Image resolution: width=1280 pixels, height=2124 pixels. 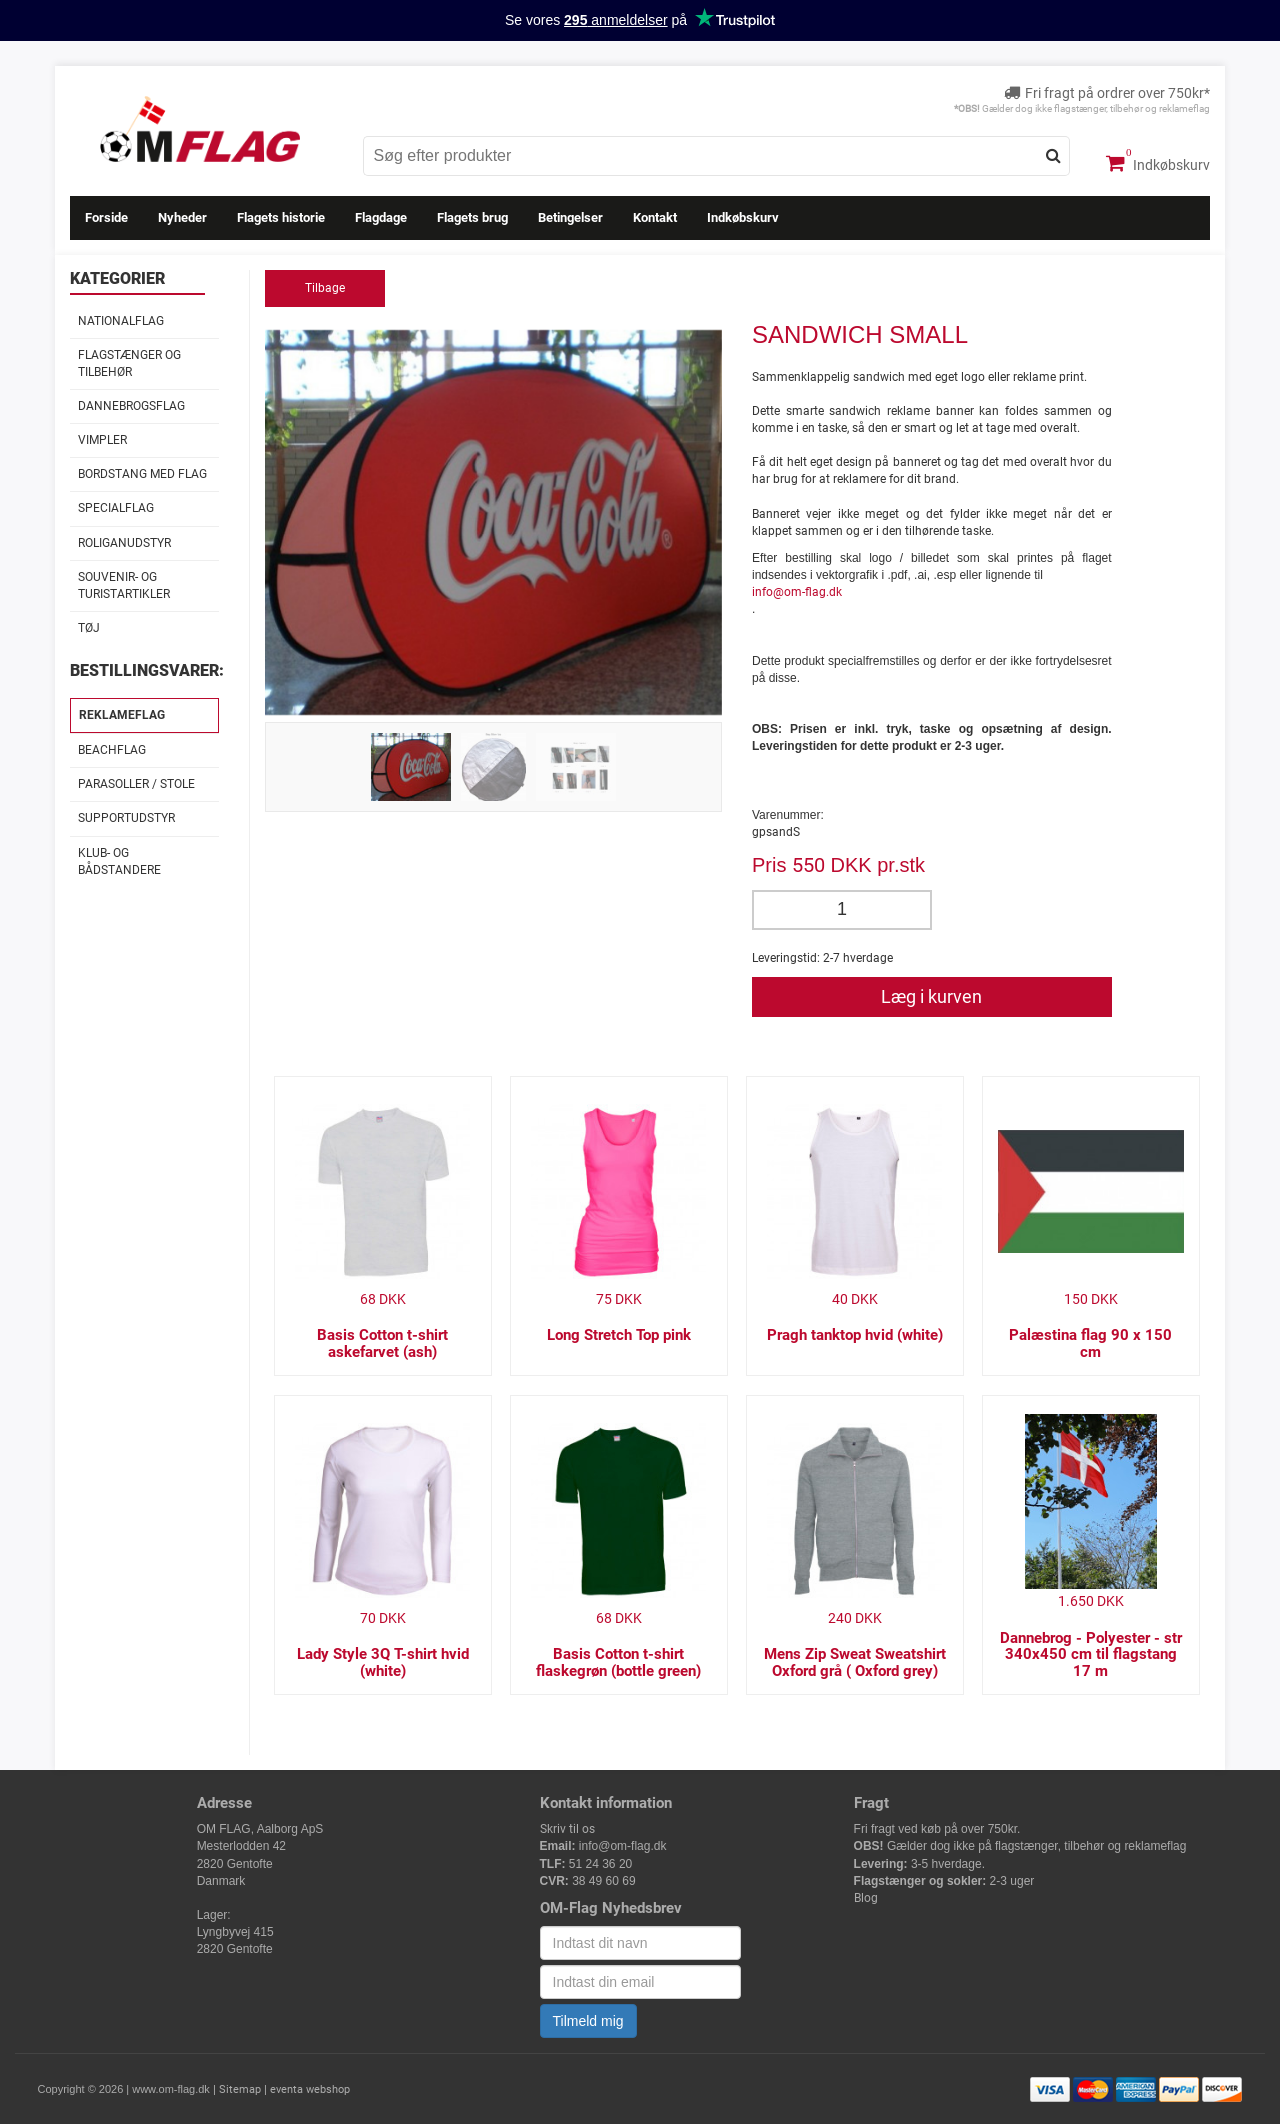 I want to click on Sitemap, so click(x=240, y=2089).